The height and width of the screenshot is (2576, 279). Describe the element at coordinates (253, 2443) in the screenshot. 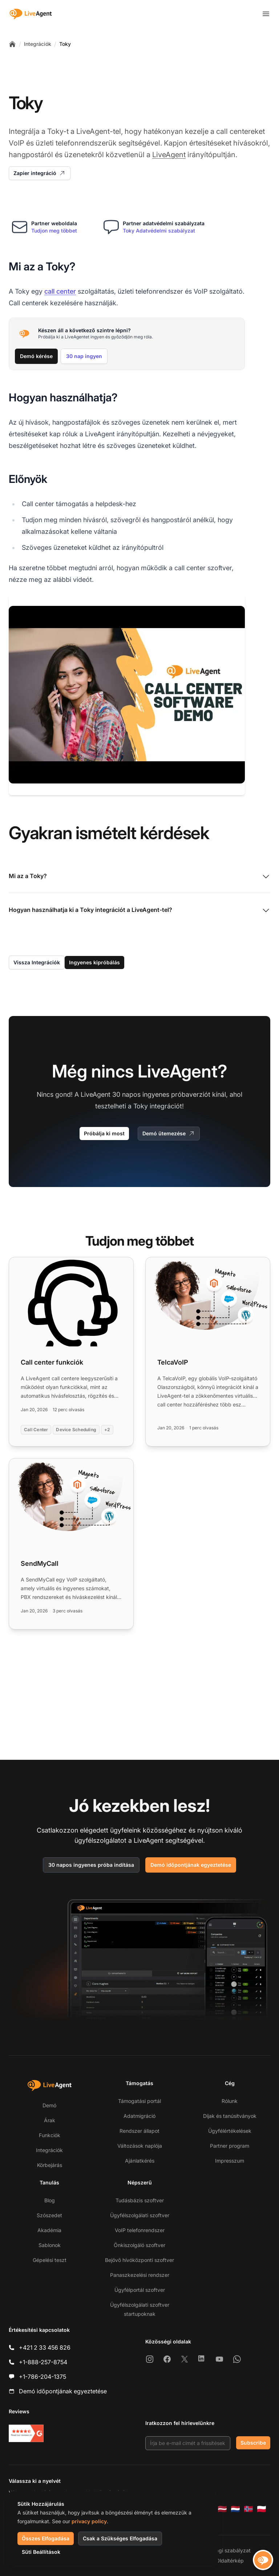

I see `Subscribe` at that location.